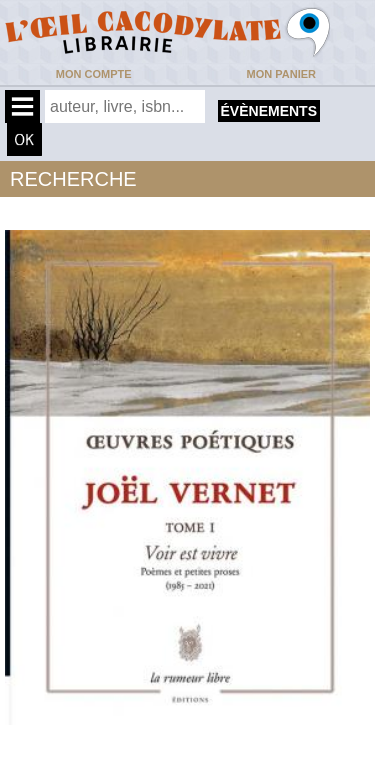  I want to click on Mon compte, so click(94, 74).